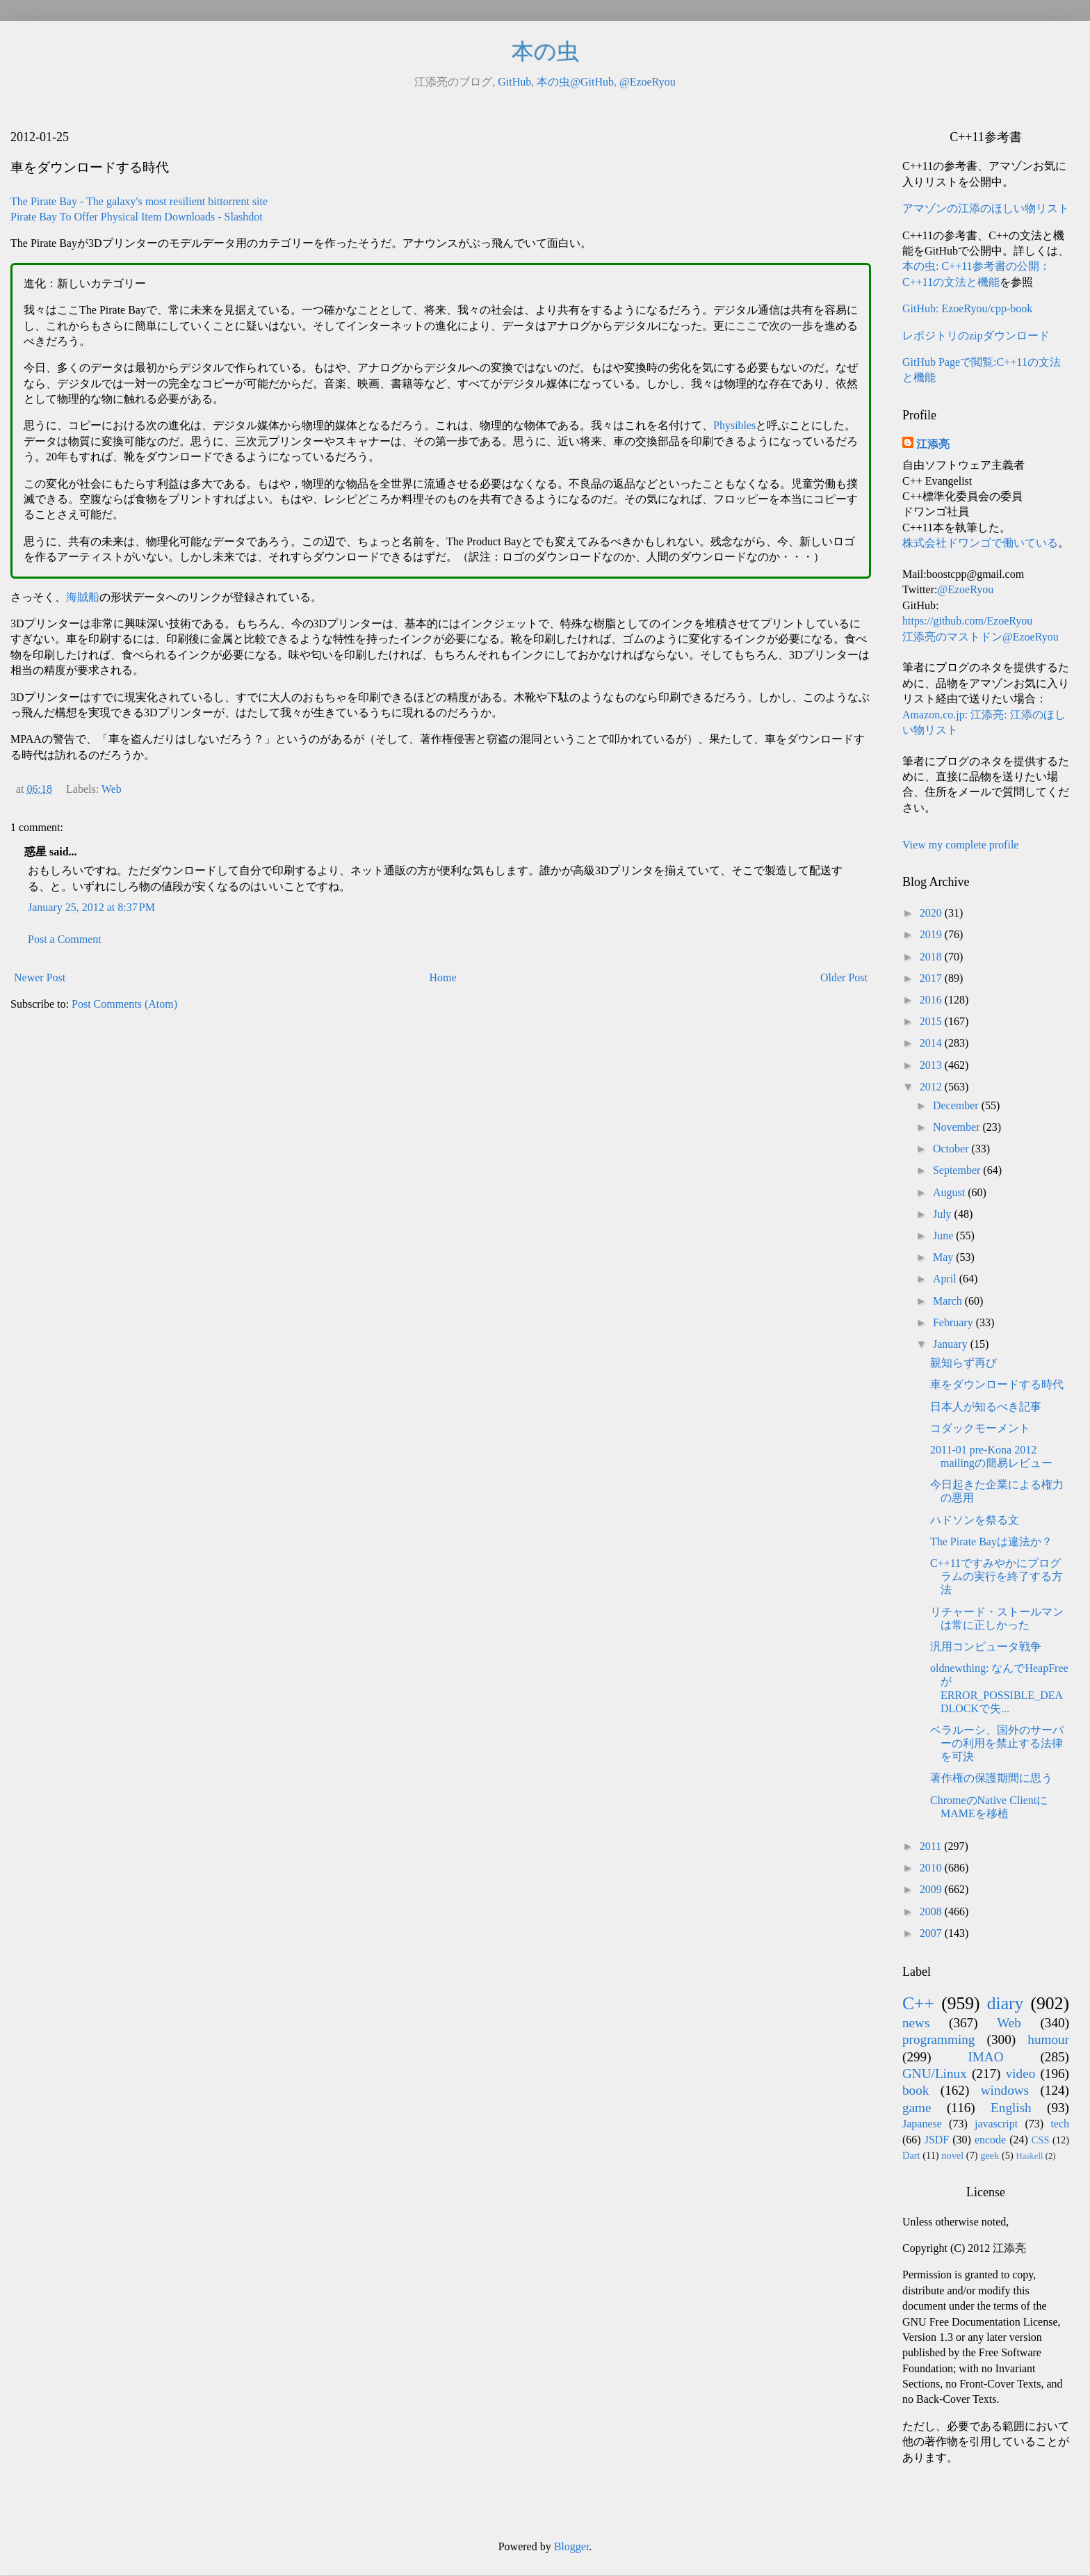 Image resolution: width=1090 pixels, height=2576 pixels. What do you see at coordinates (911, 2155) in the screenshot?
I see `Dart` at bounding box center [911, 2155].